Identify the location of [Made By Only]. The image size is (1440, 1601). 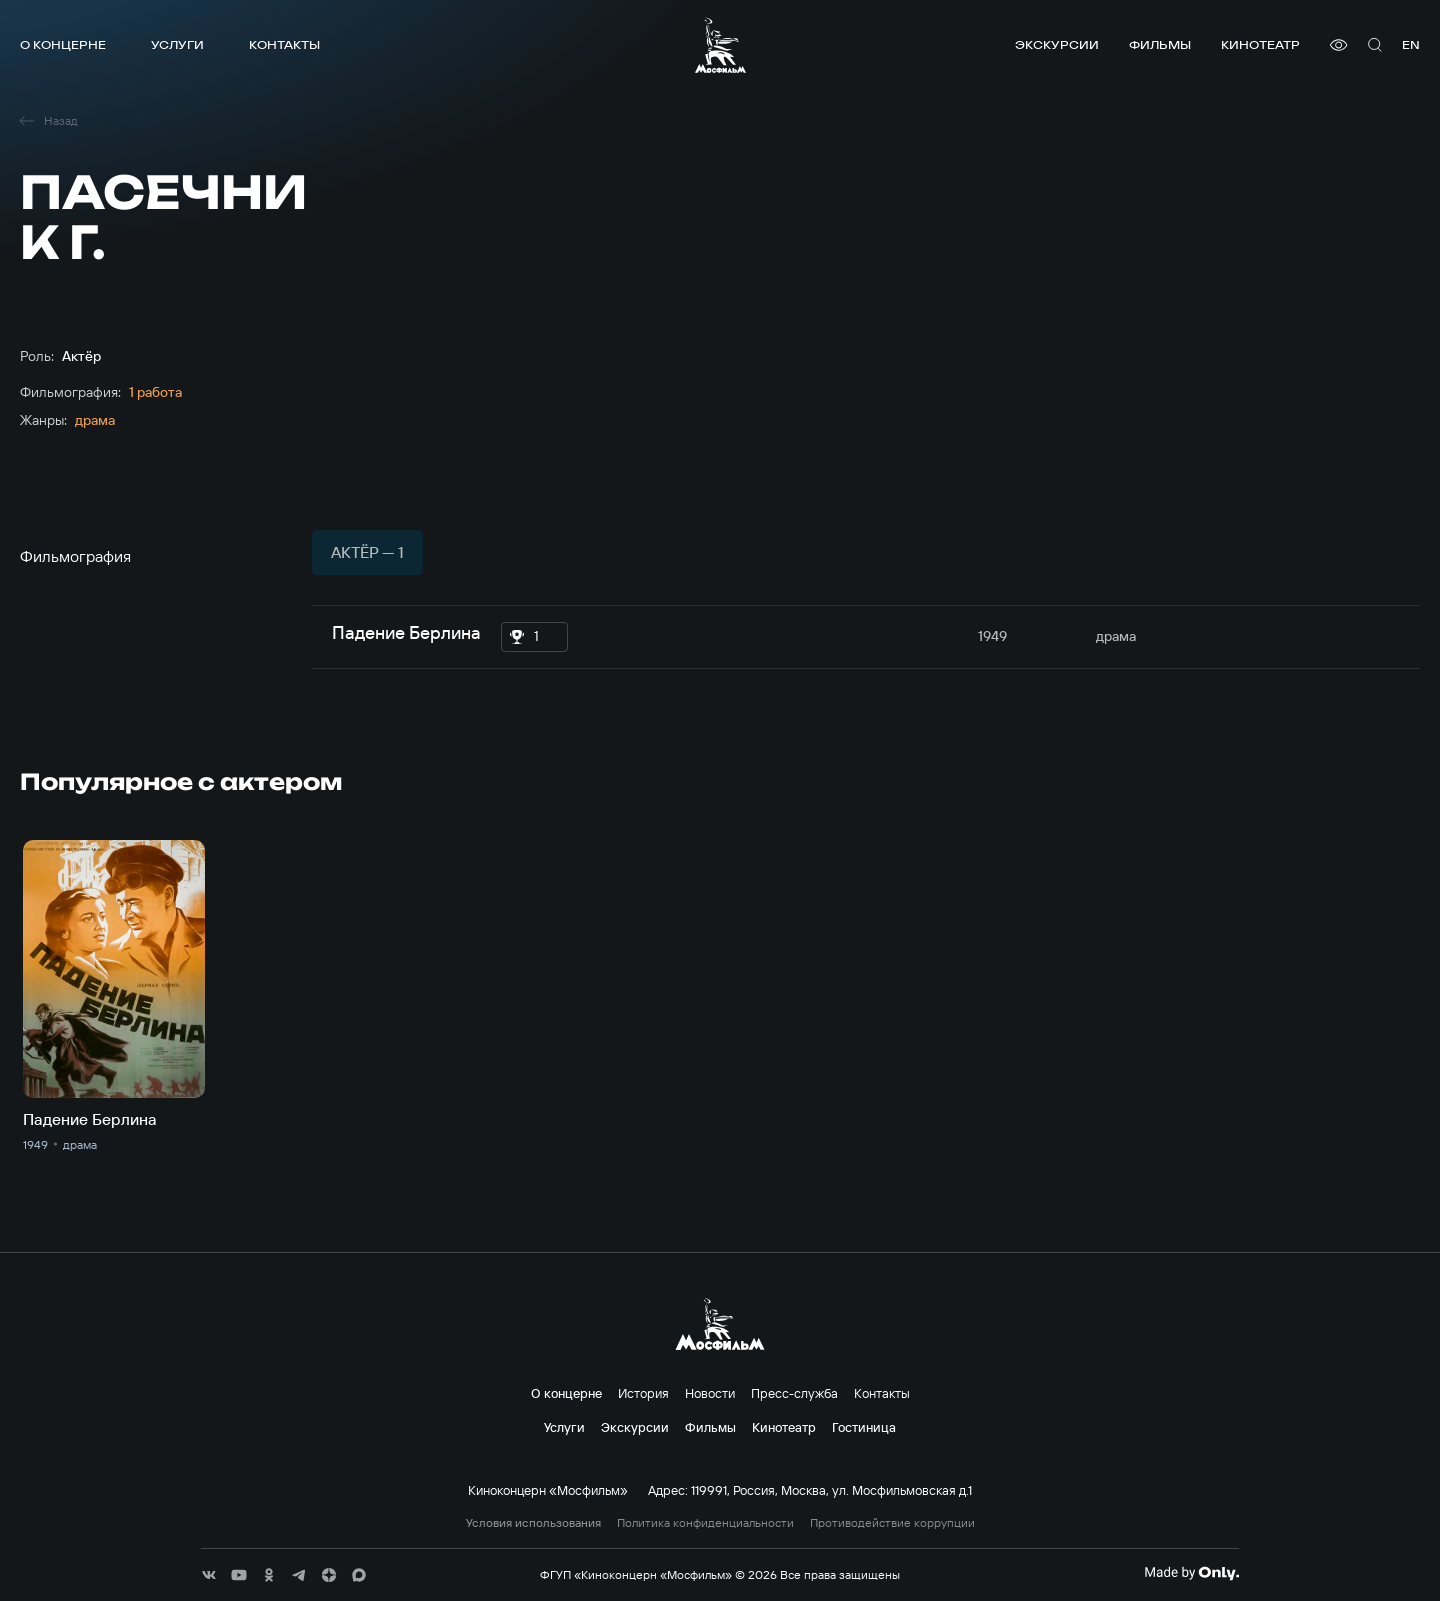
(1191, 1573).